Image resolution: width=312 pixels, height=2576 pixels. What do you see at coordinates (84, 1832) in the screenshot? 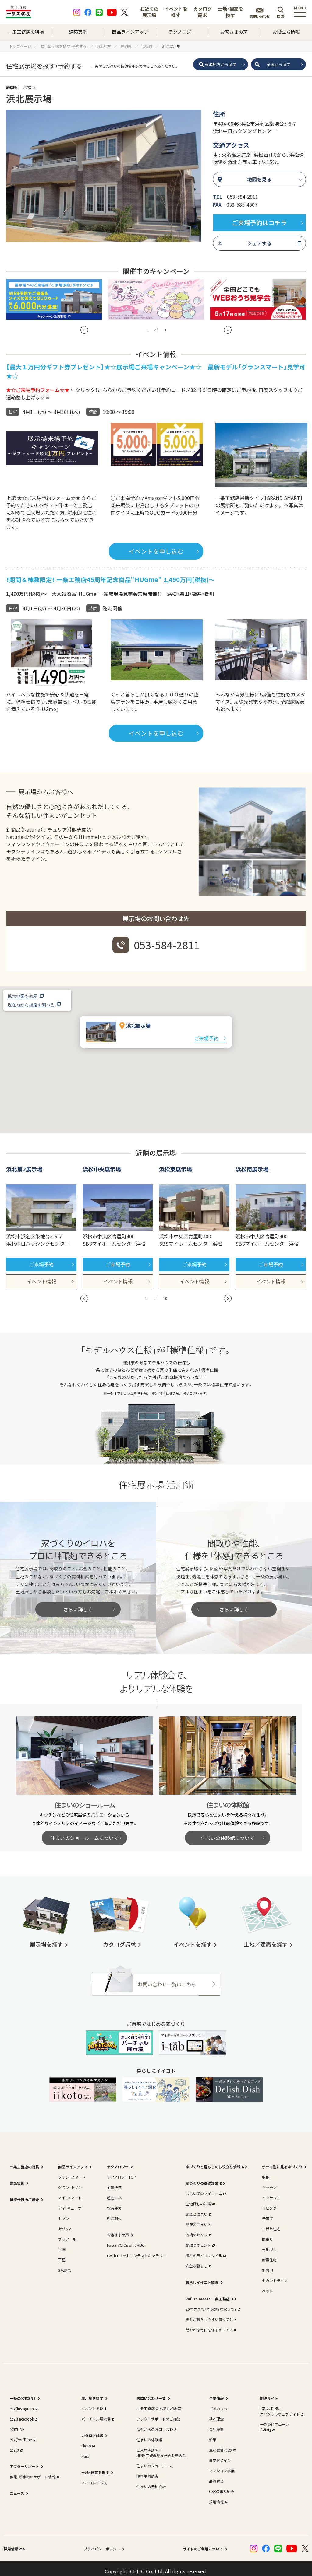
I see `住まいのショールームについて` at bounding box center [84, 1832].